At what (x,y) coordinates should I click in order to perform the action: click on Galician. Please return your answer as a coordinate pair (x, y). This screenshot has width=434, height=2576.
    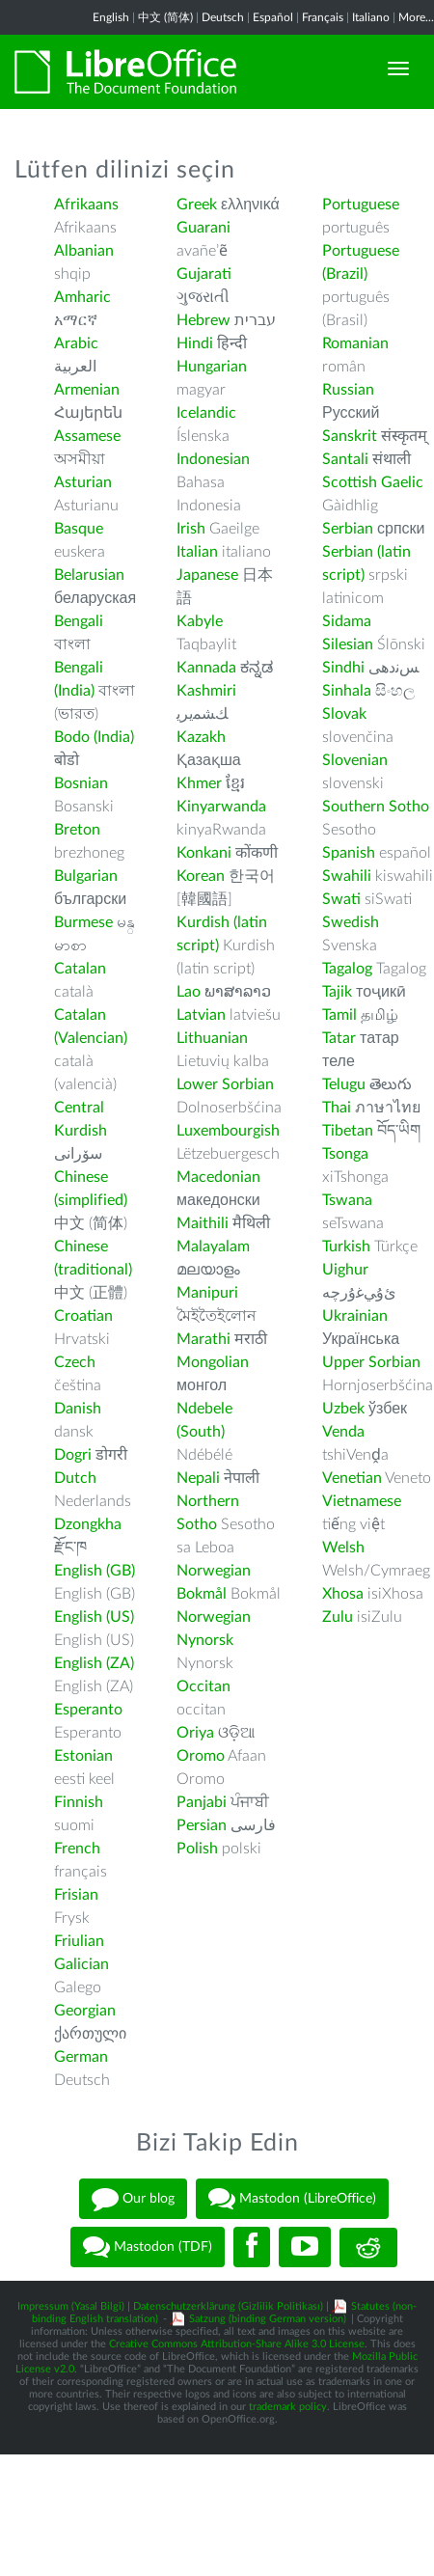
    Looking at the image, I should click on (81, 1964).